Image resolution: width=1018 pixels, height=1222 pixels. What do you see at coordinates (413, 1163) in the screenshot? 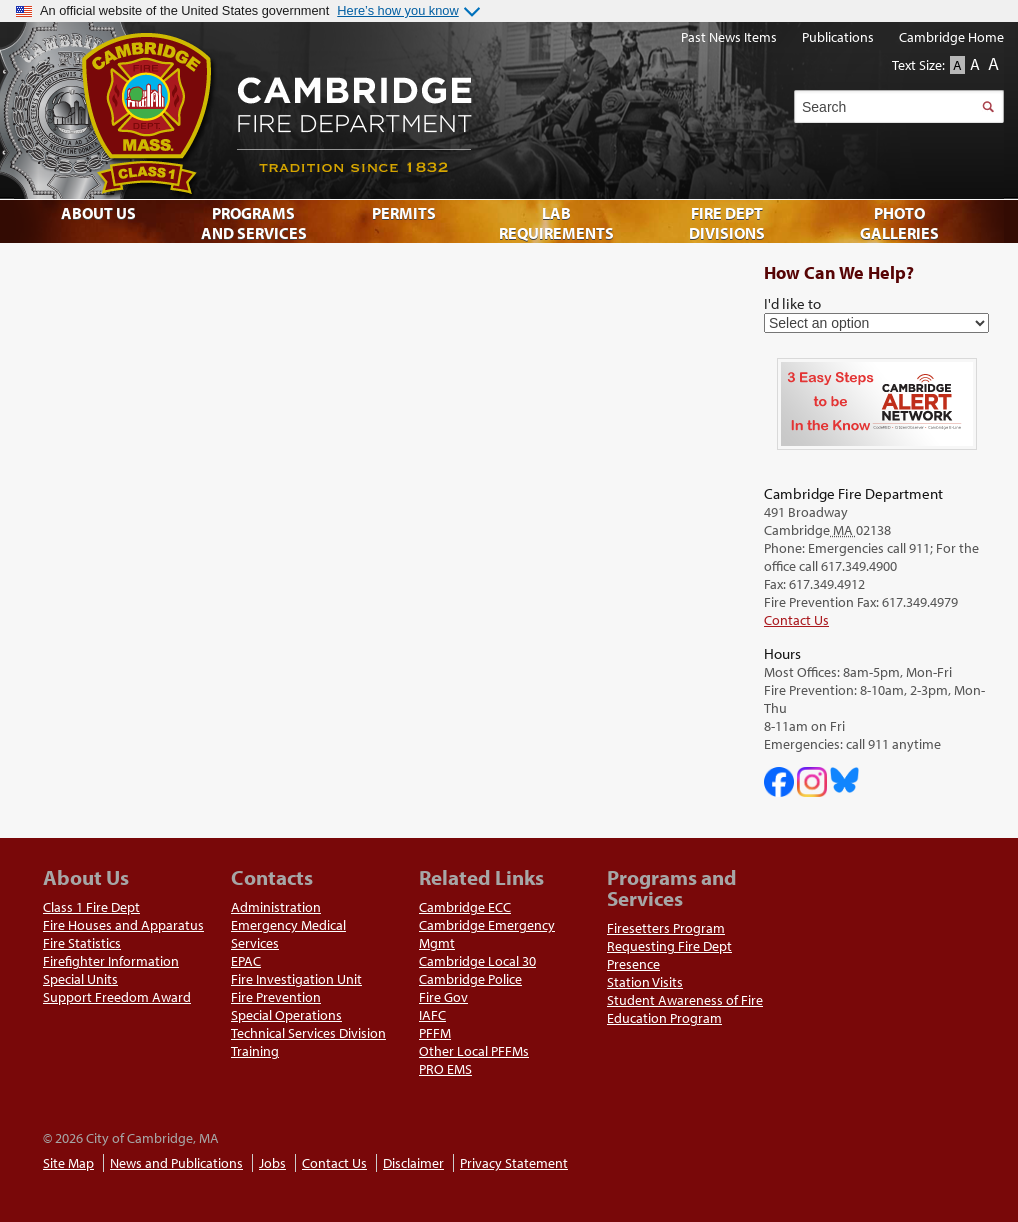
I see `Disclaimer` at bounding box center [413, 1163].